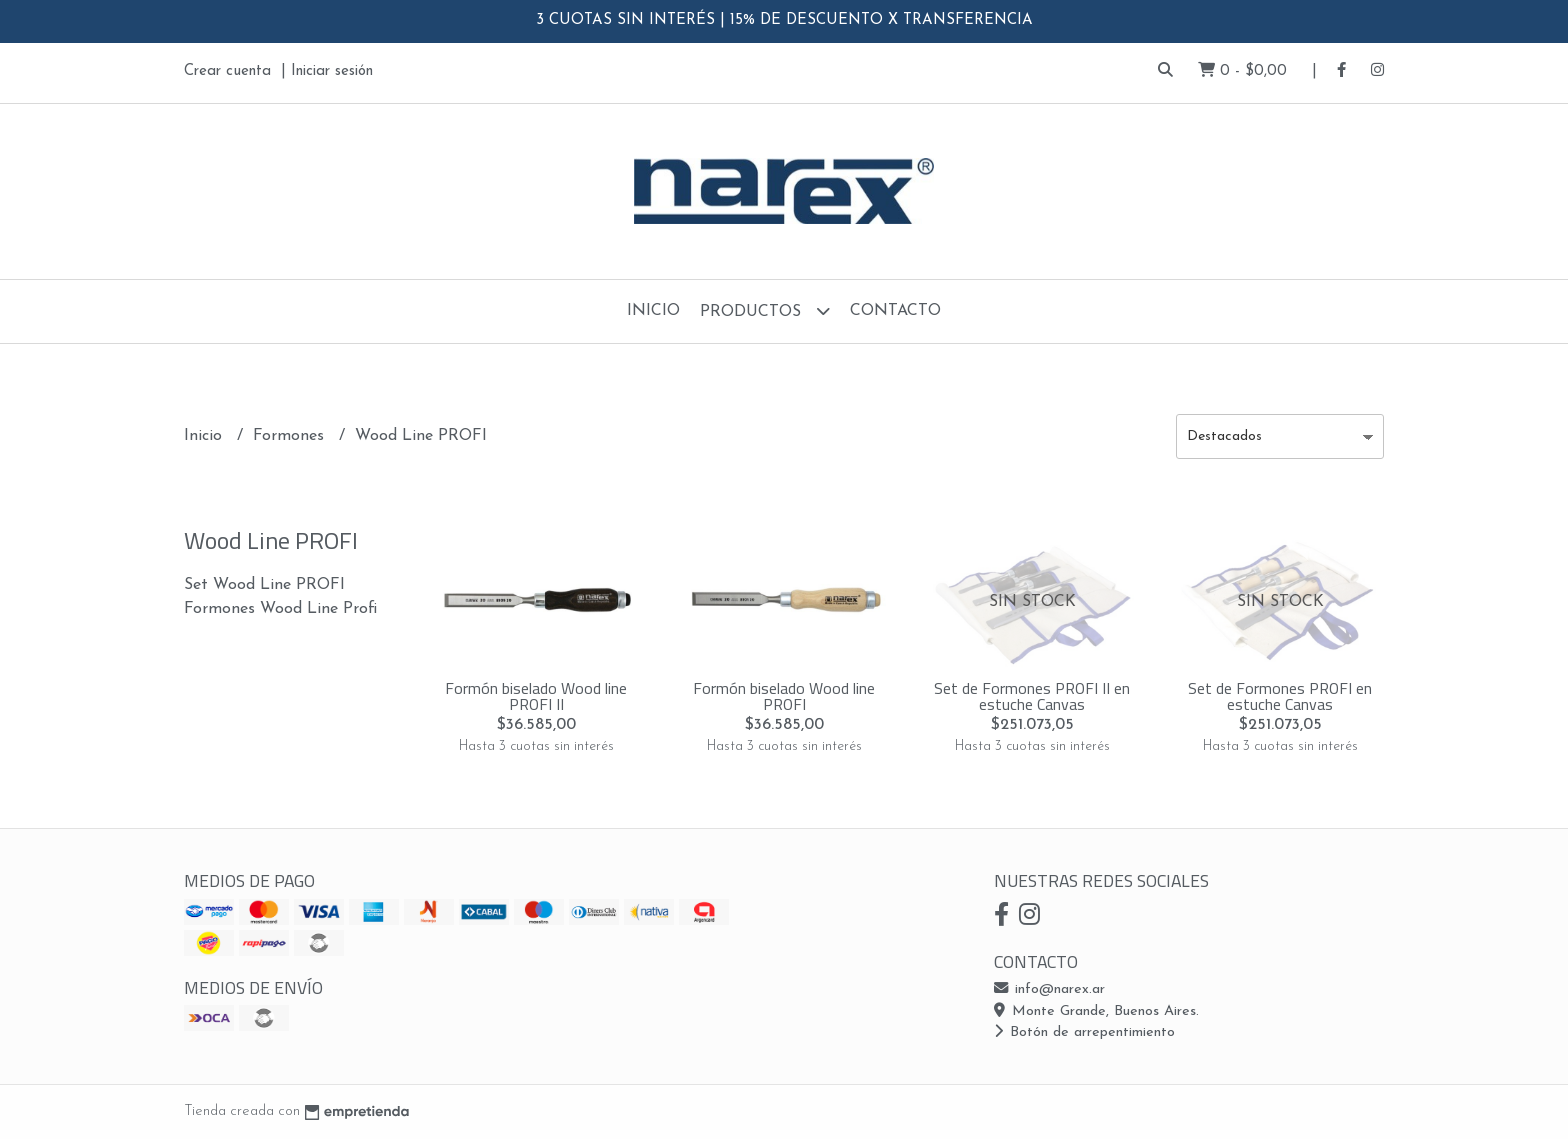  I want to click on Iniciar sesión, so click(332, 71).